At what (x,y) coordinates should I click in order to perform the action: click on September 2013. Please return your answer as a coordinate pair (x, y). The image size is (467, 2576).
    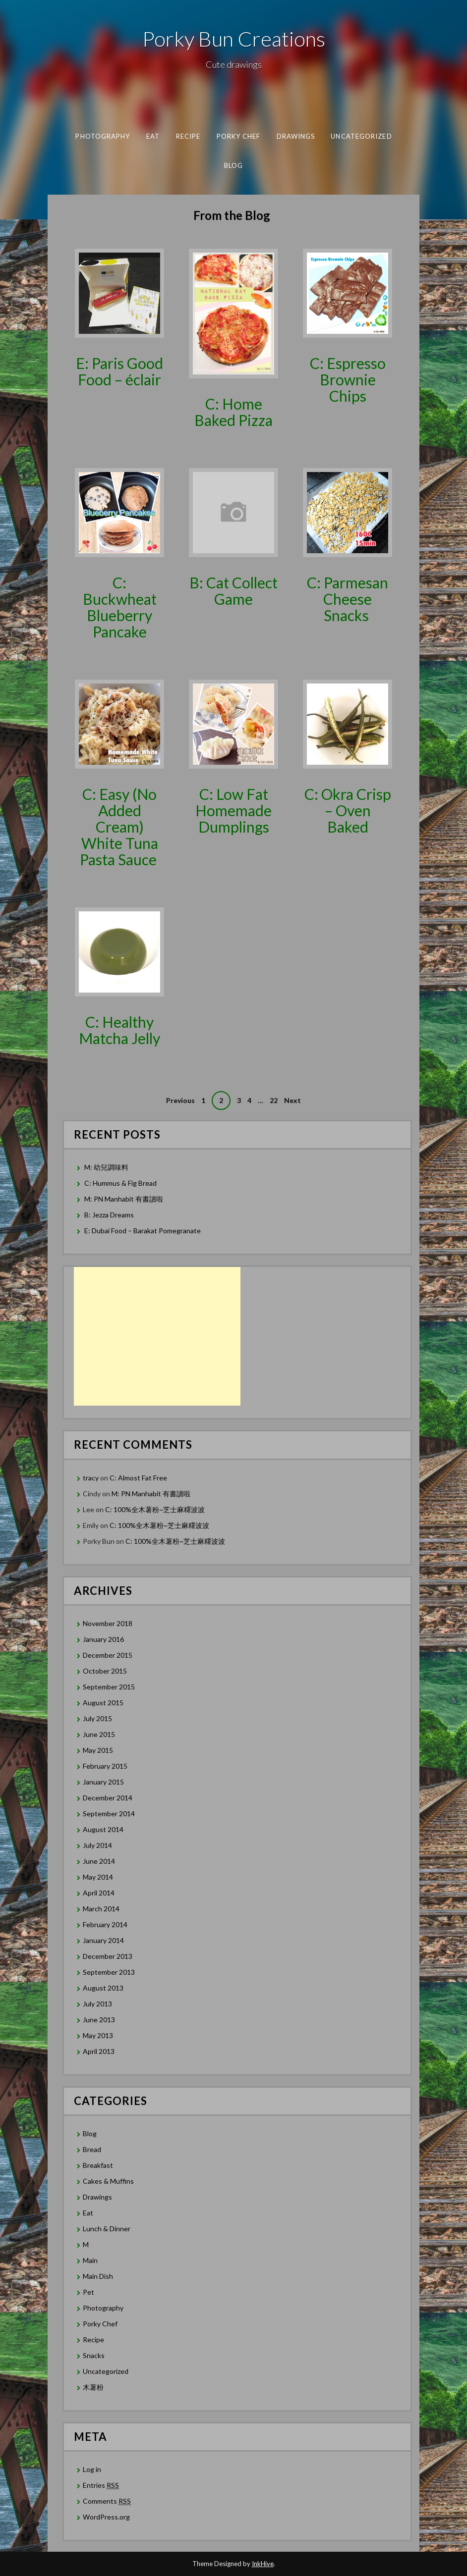
    Looking at the image, I should click on (109, 1972).